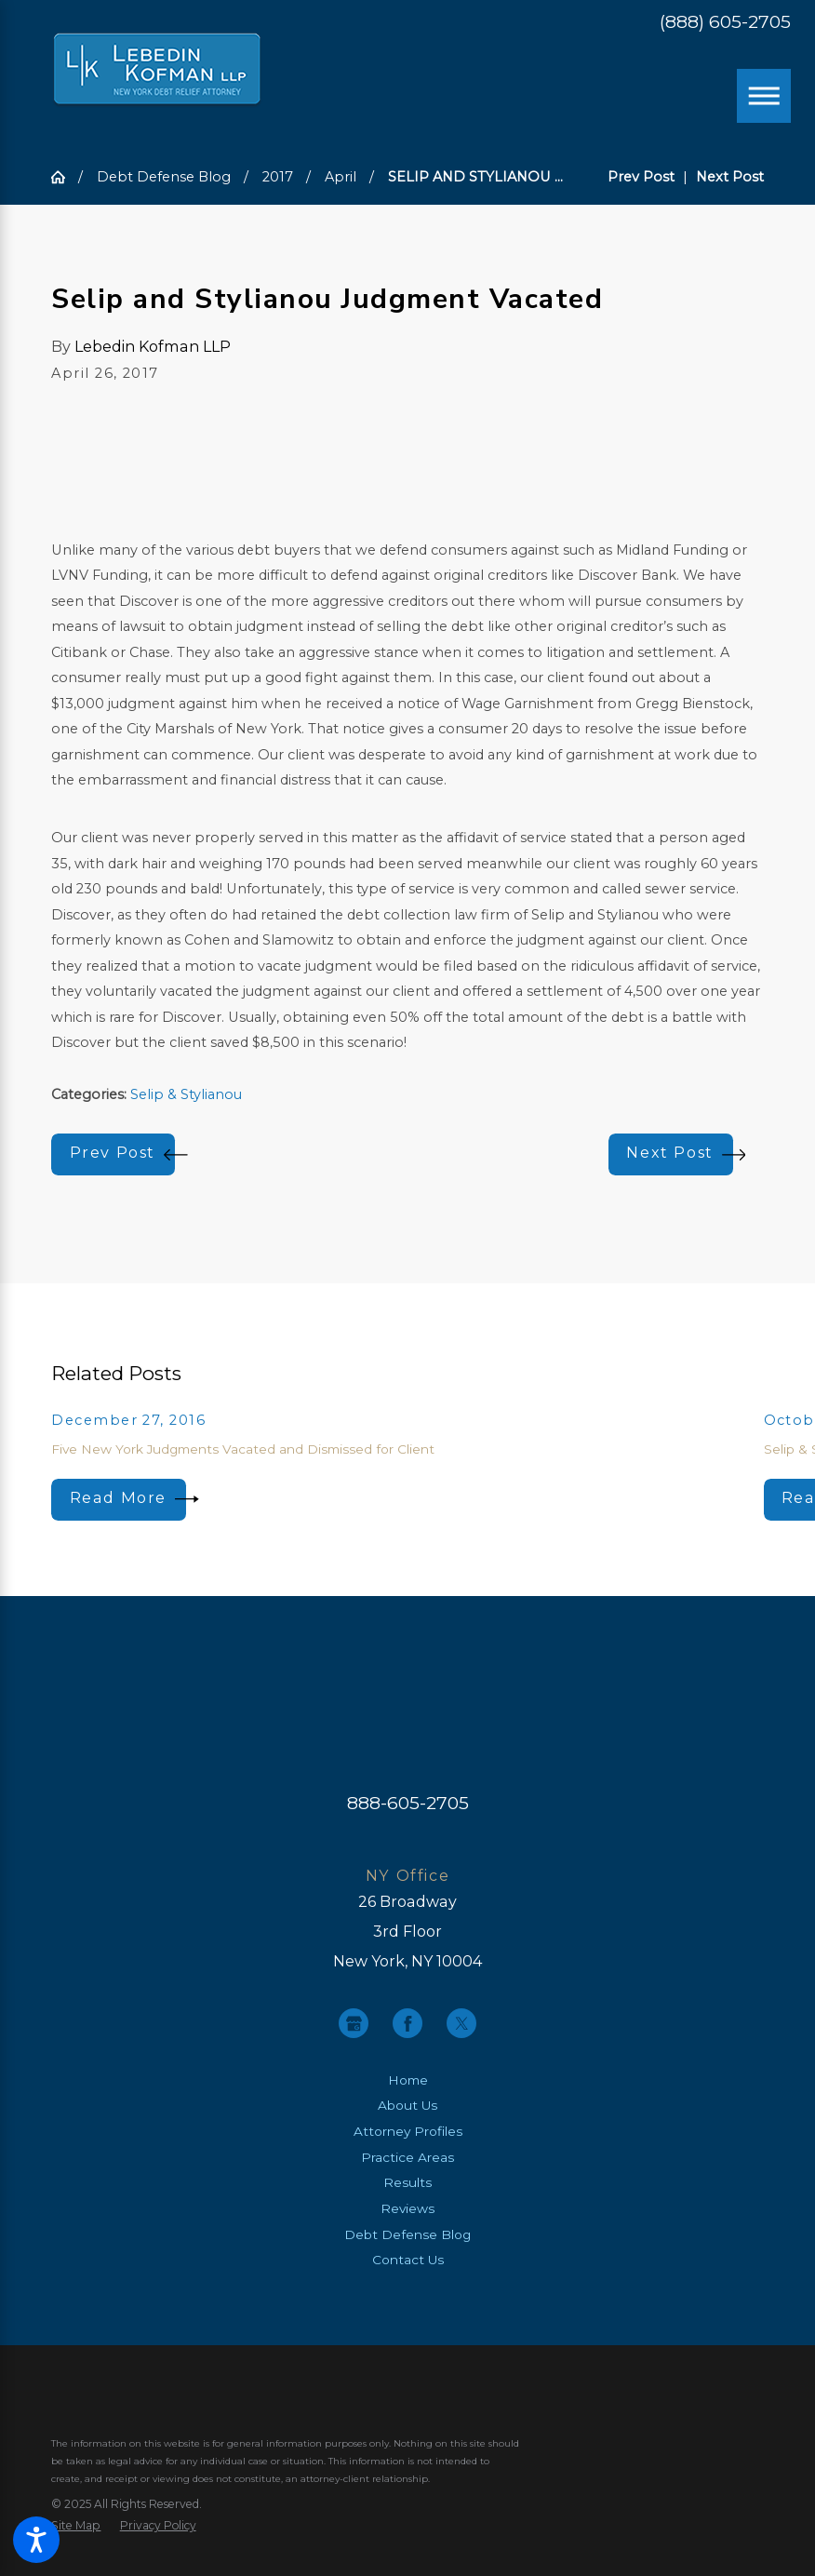  What do you see at coordinates (186, 1094) in the screenshot?
I see `Selip & Stylianou` at bounding box center [186, 1094].